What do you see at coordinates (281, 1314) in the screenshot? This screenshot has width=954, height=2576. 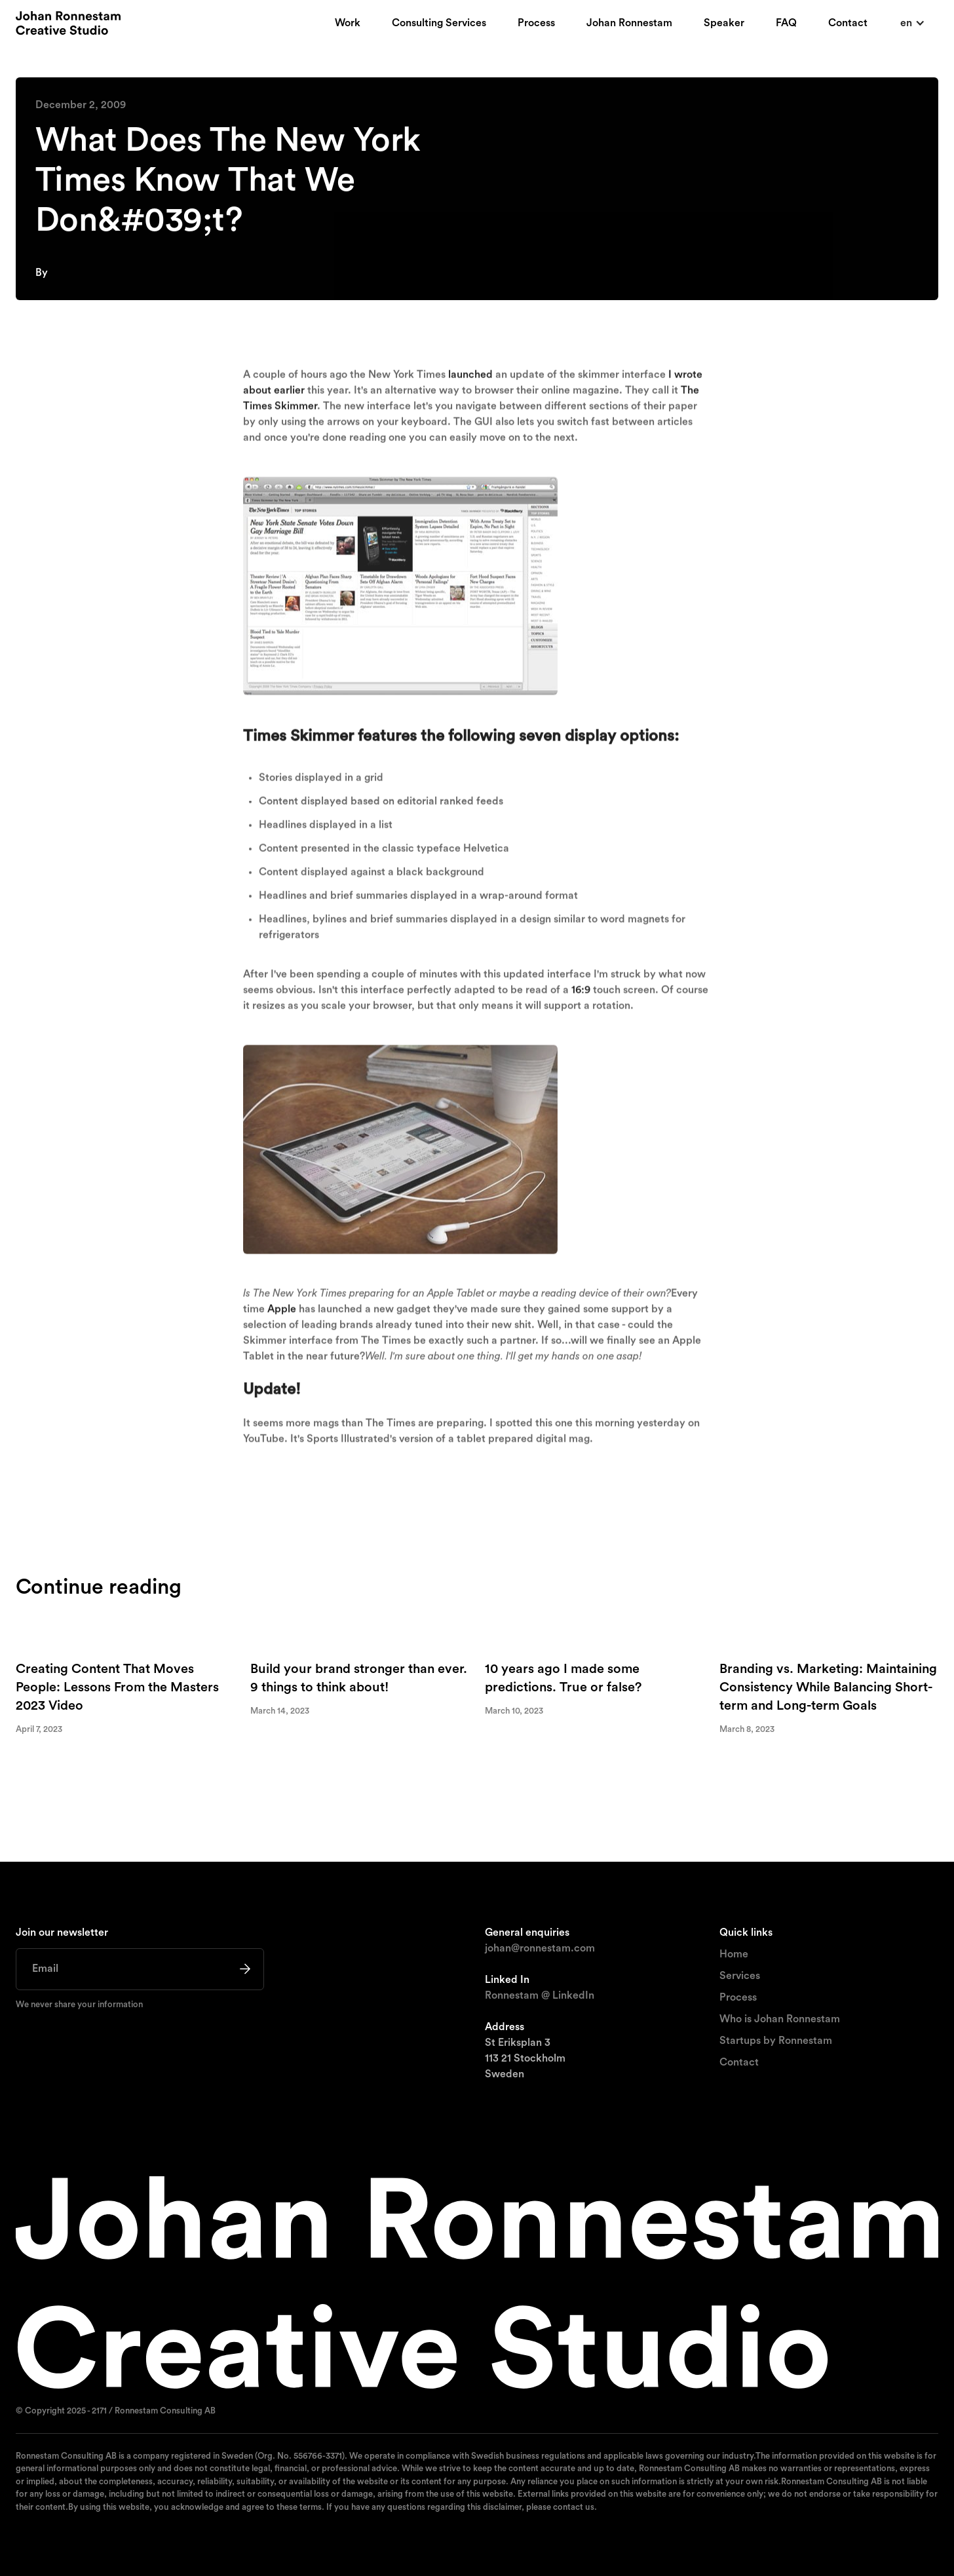 I see `Apple` at bounding box center [281, 1314].